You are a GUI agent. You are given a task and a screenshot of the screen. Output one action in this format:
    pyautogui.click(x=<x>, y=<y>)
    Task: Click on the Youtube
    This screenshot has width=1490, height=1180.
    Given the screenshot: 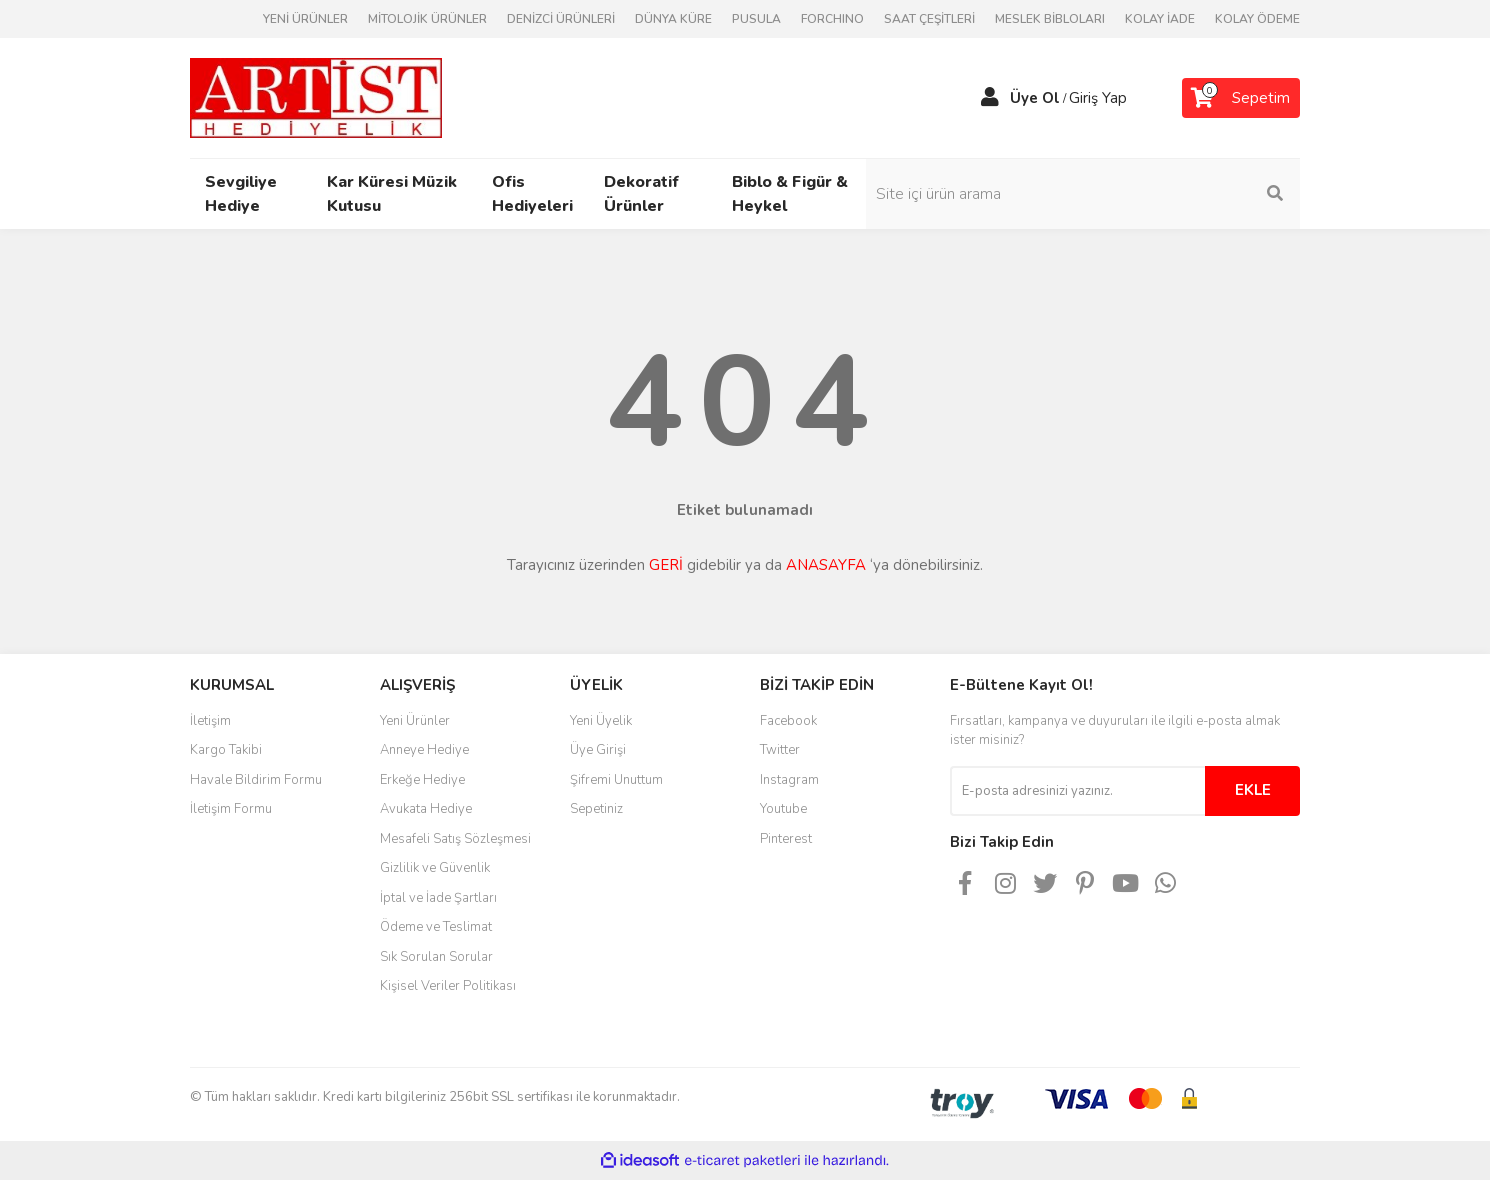 What is the action you would take?
    pyautogui.click(x=783, y=809)
    